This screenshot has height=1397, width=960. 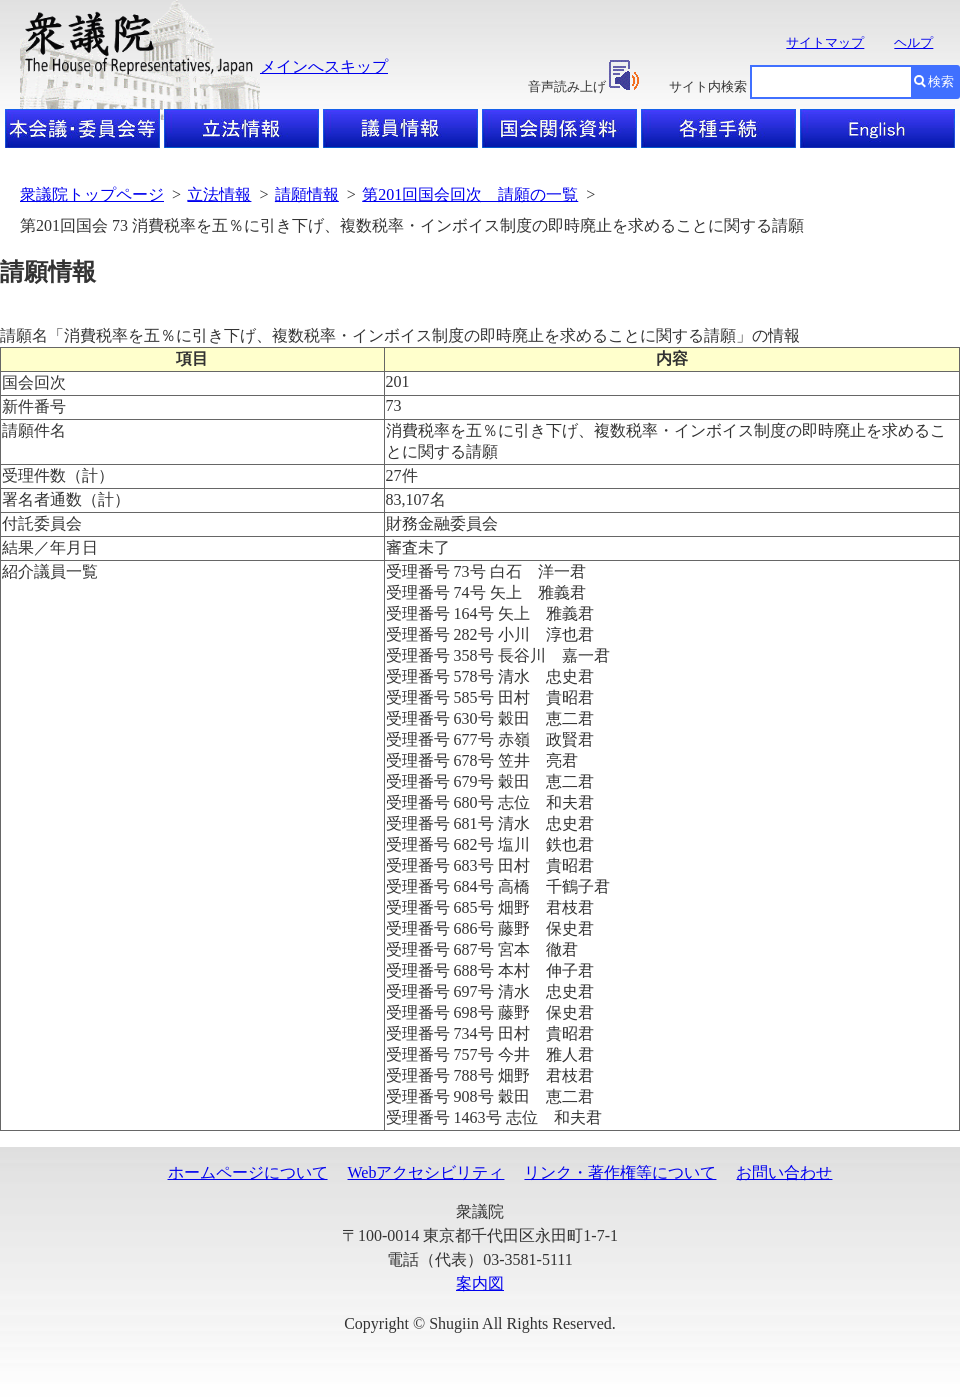 What do you see at coordinates (92, 194) in the screenshot?
I see `衆議院トップページ` at bounding box center [92, 194].